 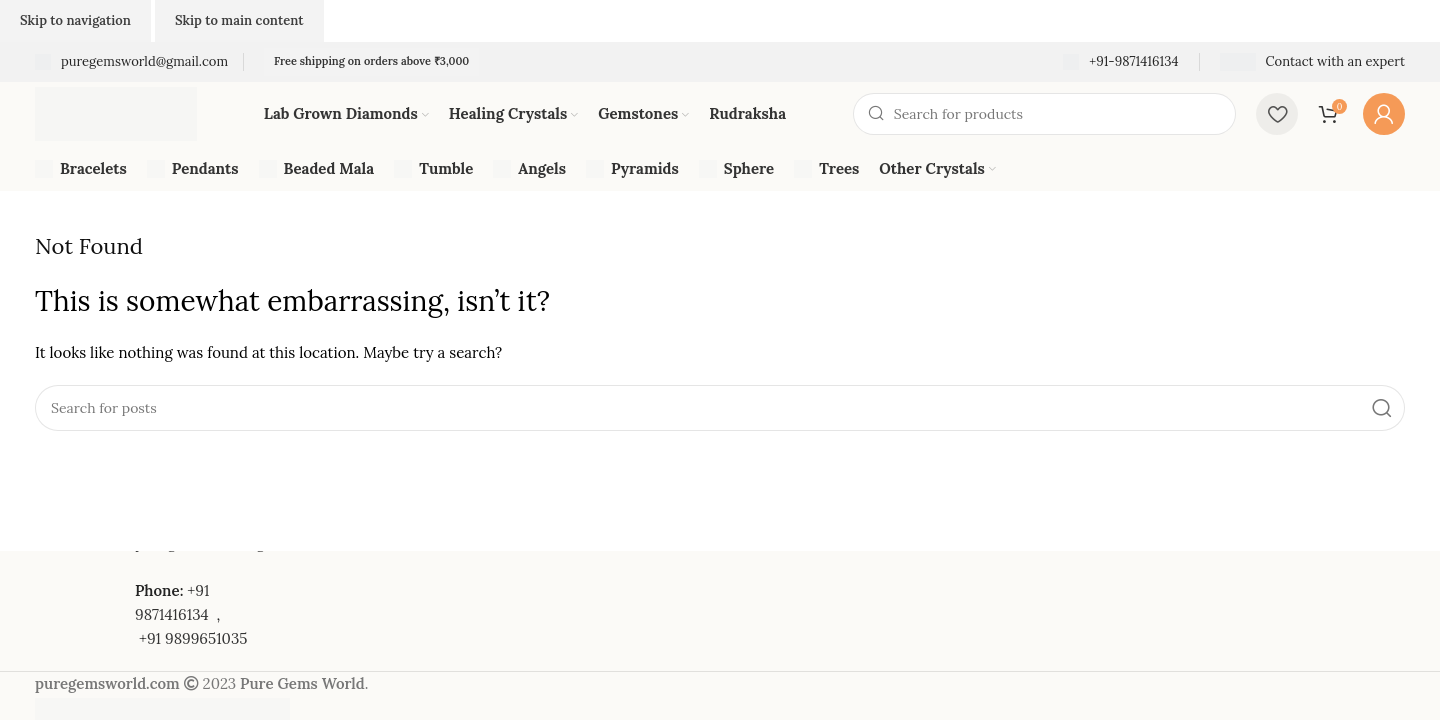 What do you see at coordinates (75, 20) in the screenshot?
I see `Skip to navigation` at bounding box center [75, 20].